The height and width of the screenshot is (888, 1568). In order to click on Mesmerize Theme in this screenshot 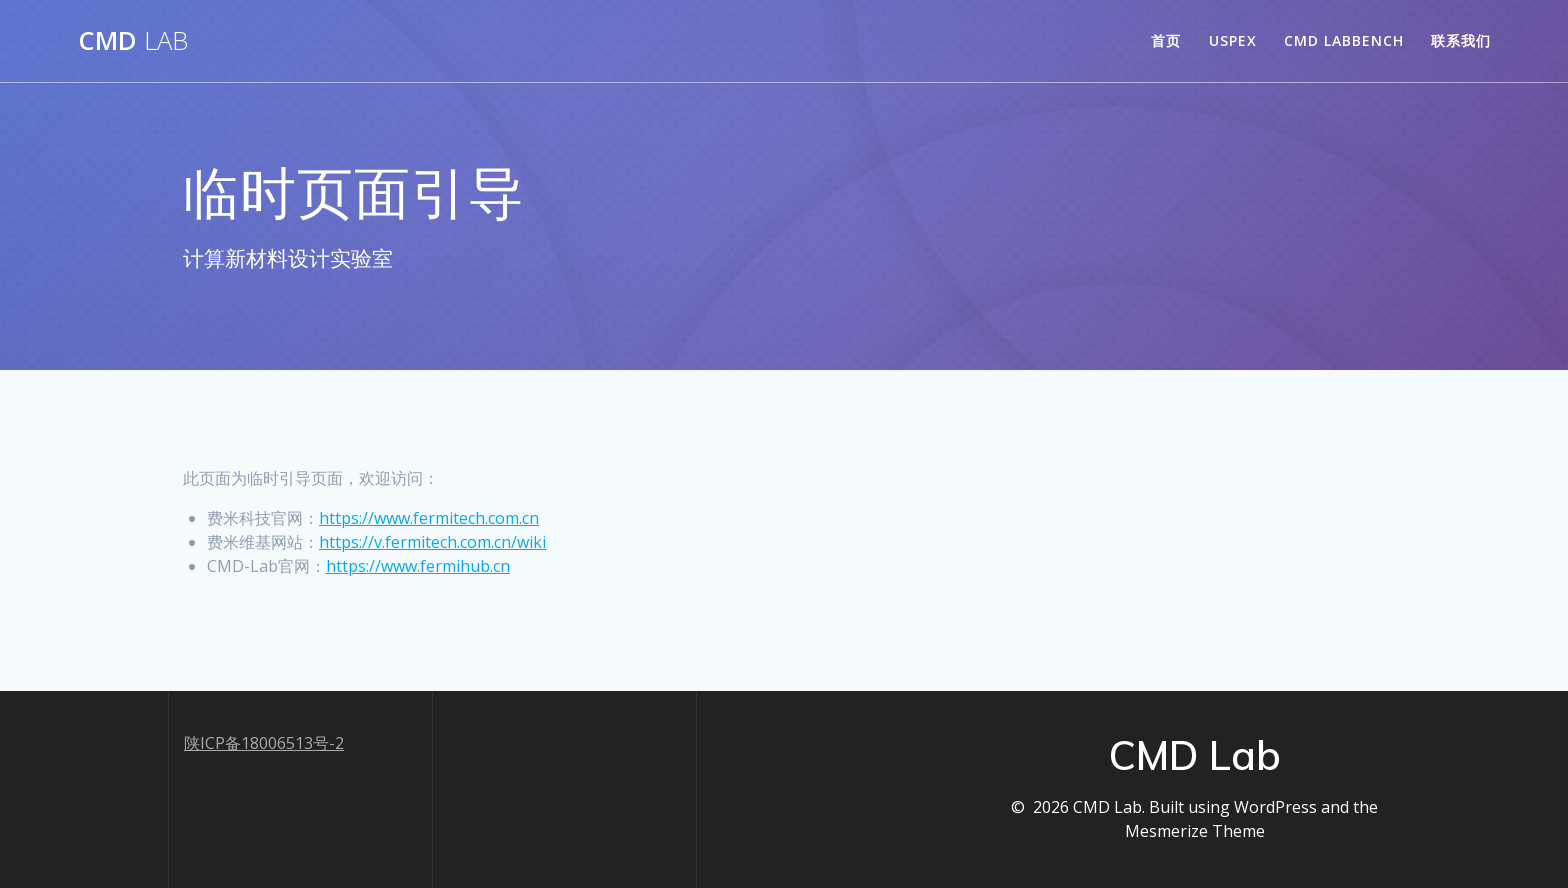, I will do `click(1195, 831)`.